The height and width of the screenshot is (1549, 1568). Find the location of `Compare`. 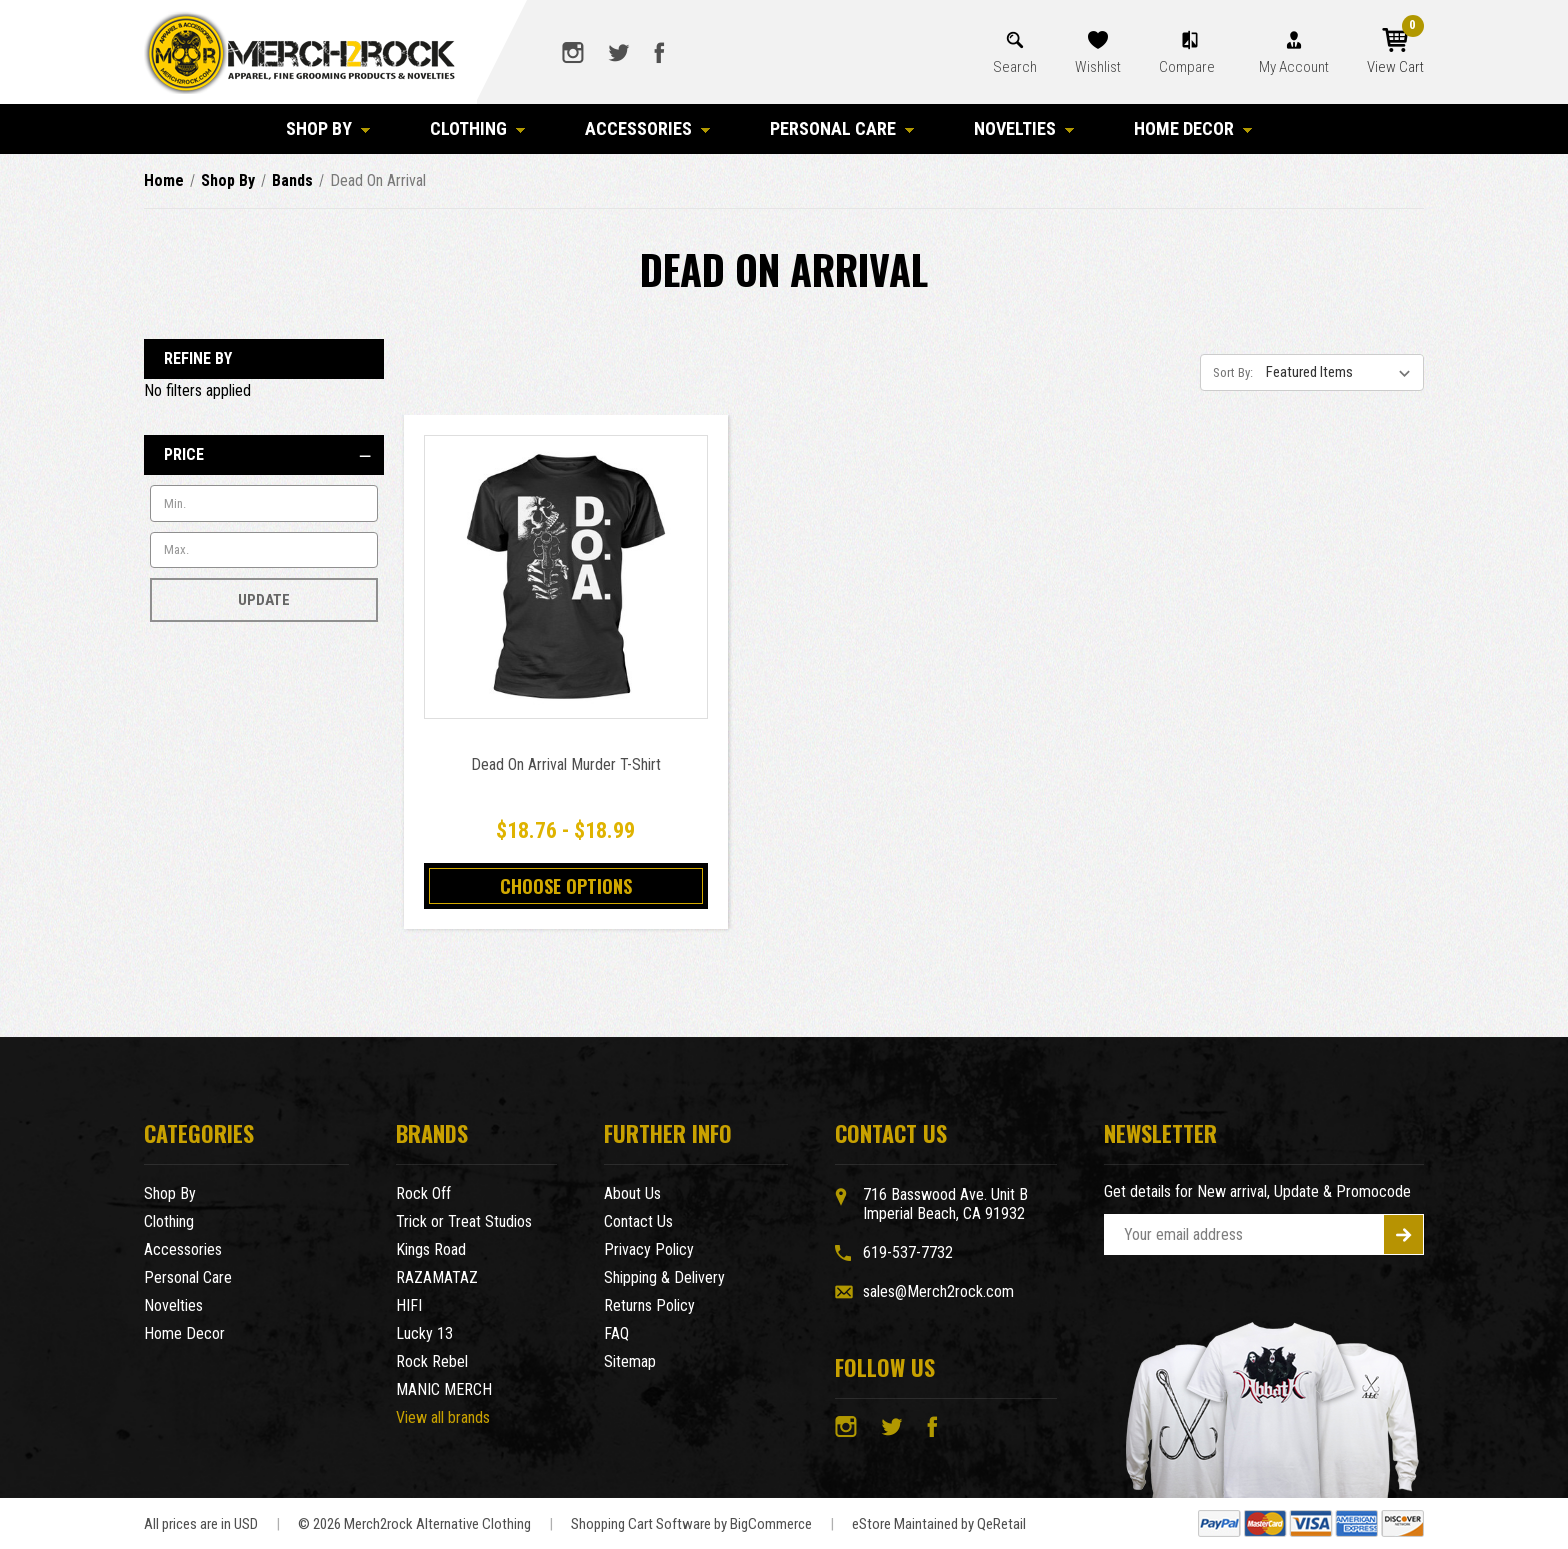

Compare is located at coordinates (1188, 67).